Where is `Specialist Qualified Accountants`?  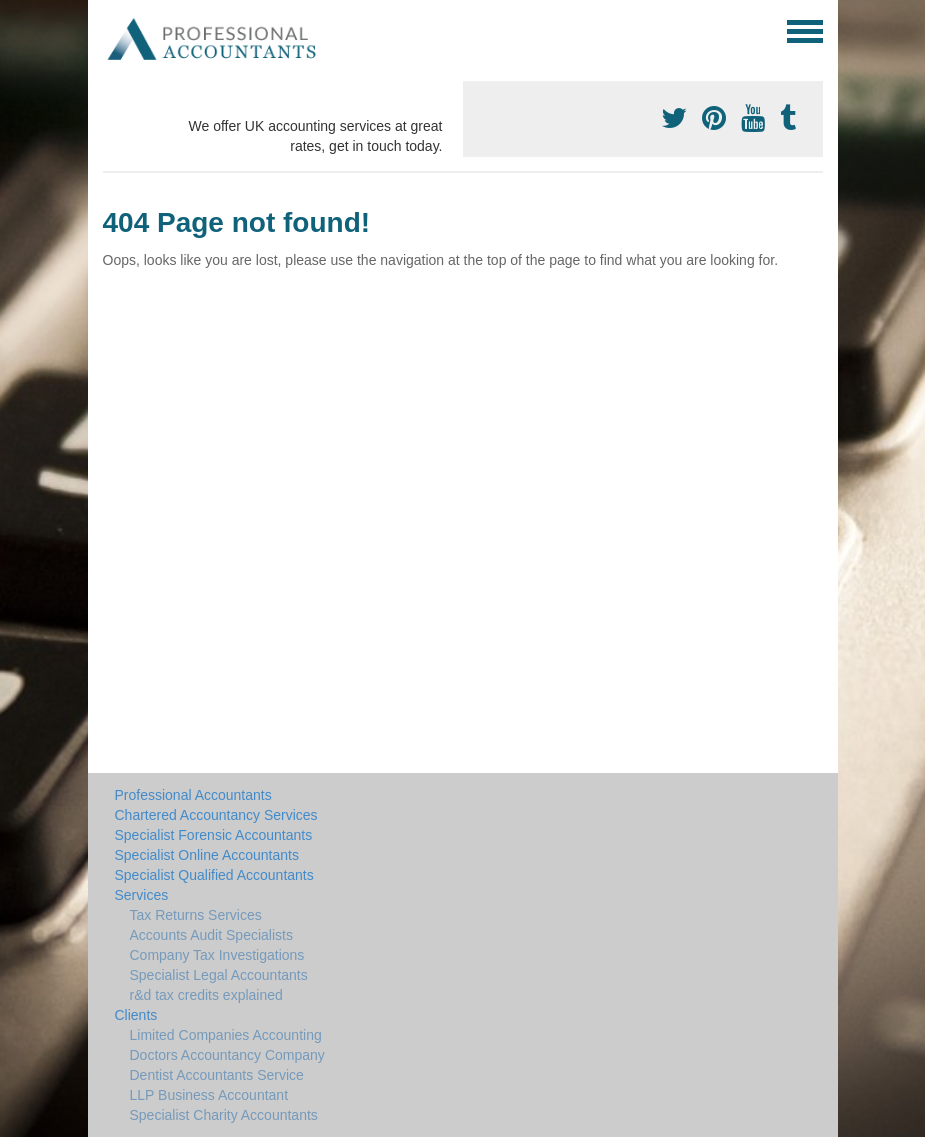
Specialist Qualified Accountants is located at coordinates (214, 875).